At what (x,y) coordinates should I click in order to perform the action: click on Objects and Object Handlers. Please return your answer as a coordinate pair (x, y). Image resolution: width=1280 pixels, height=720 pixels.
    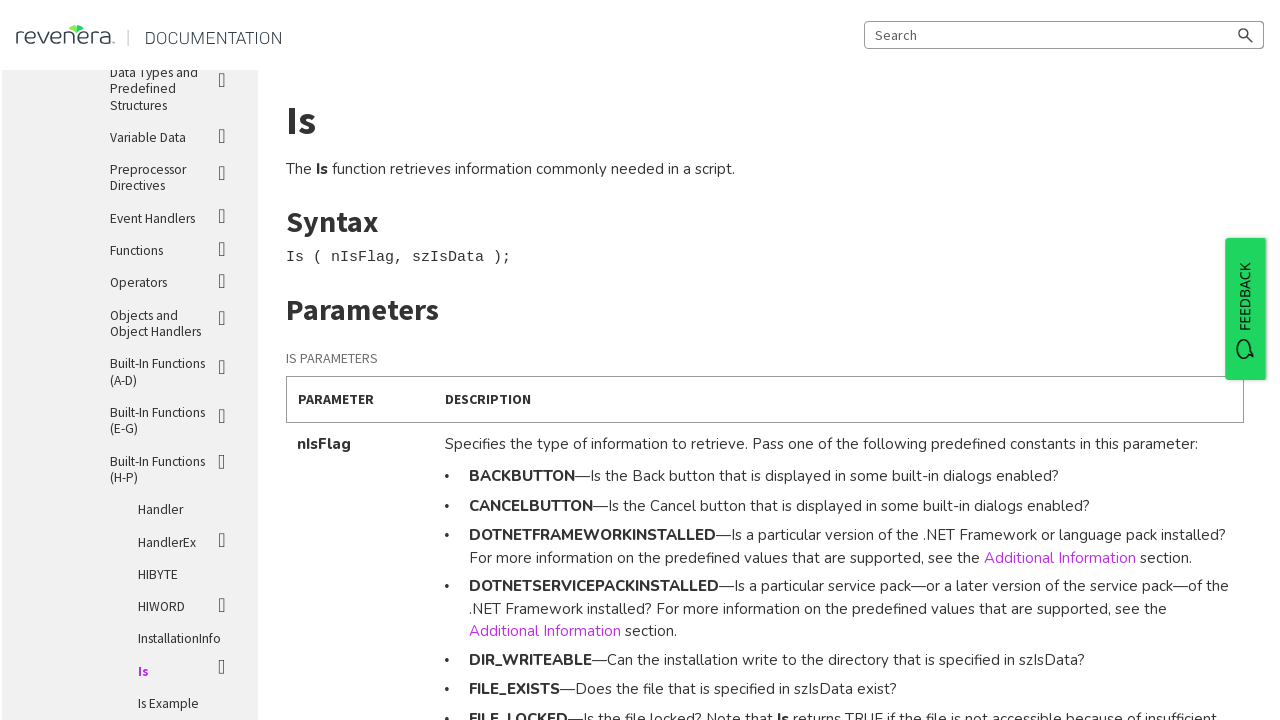
    Looking at the image, I should click on (176, 320).